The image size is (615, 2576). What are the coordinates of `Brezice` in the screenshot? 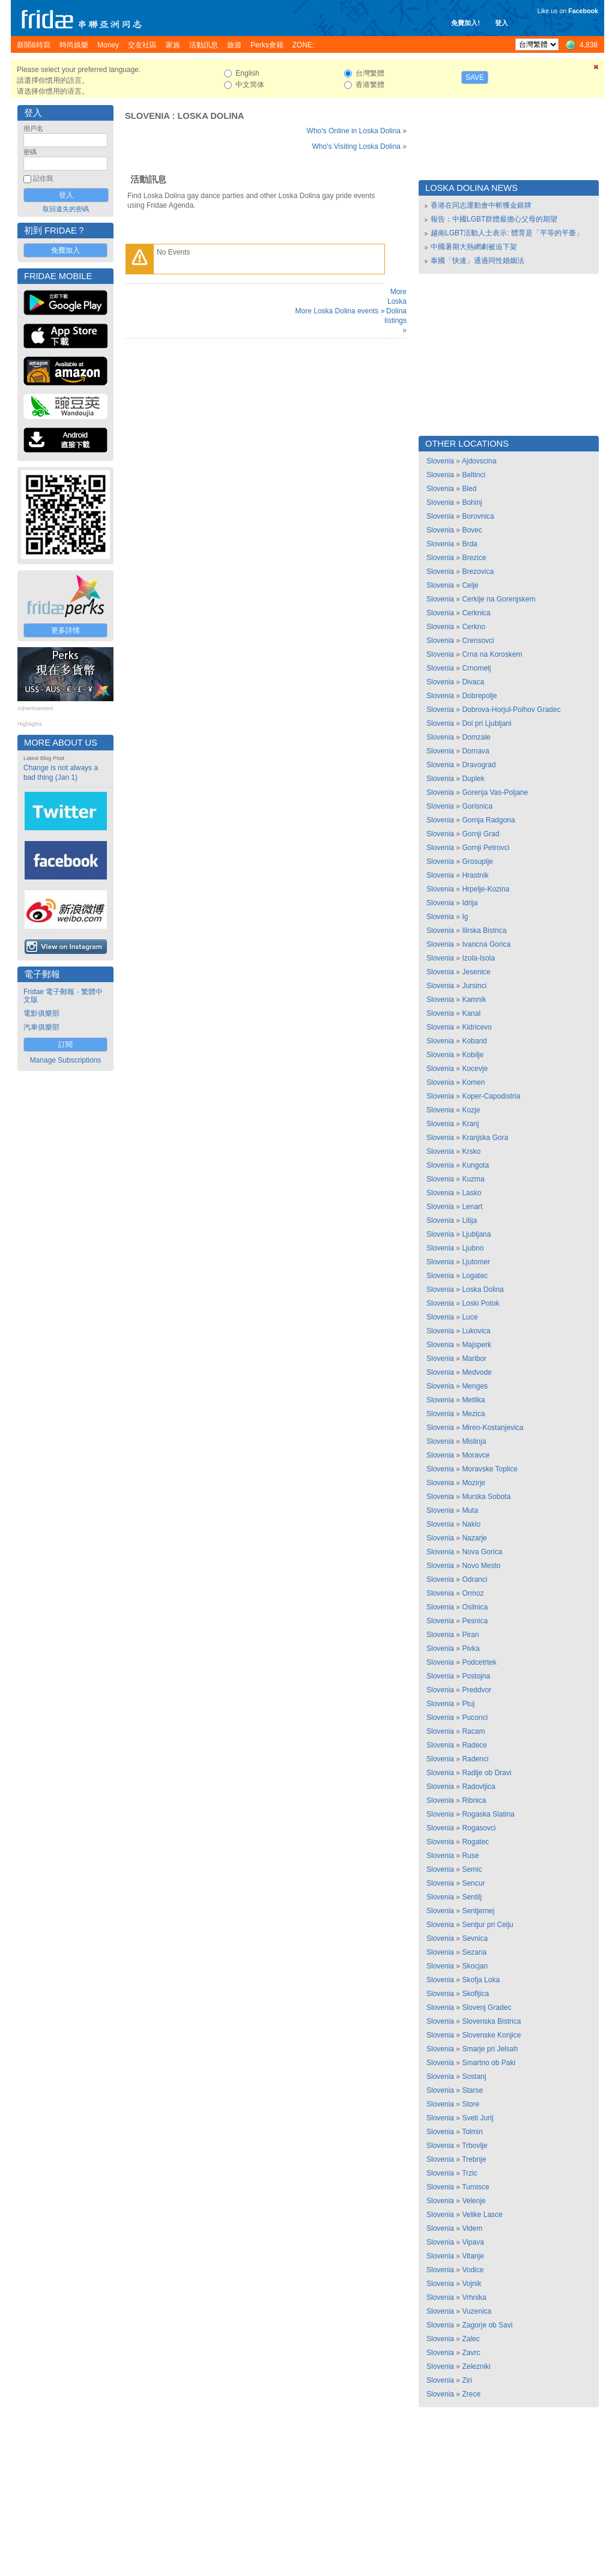 It's located at (474, 558).